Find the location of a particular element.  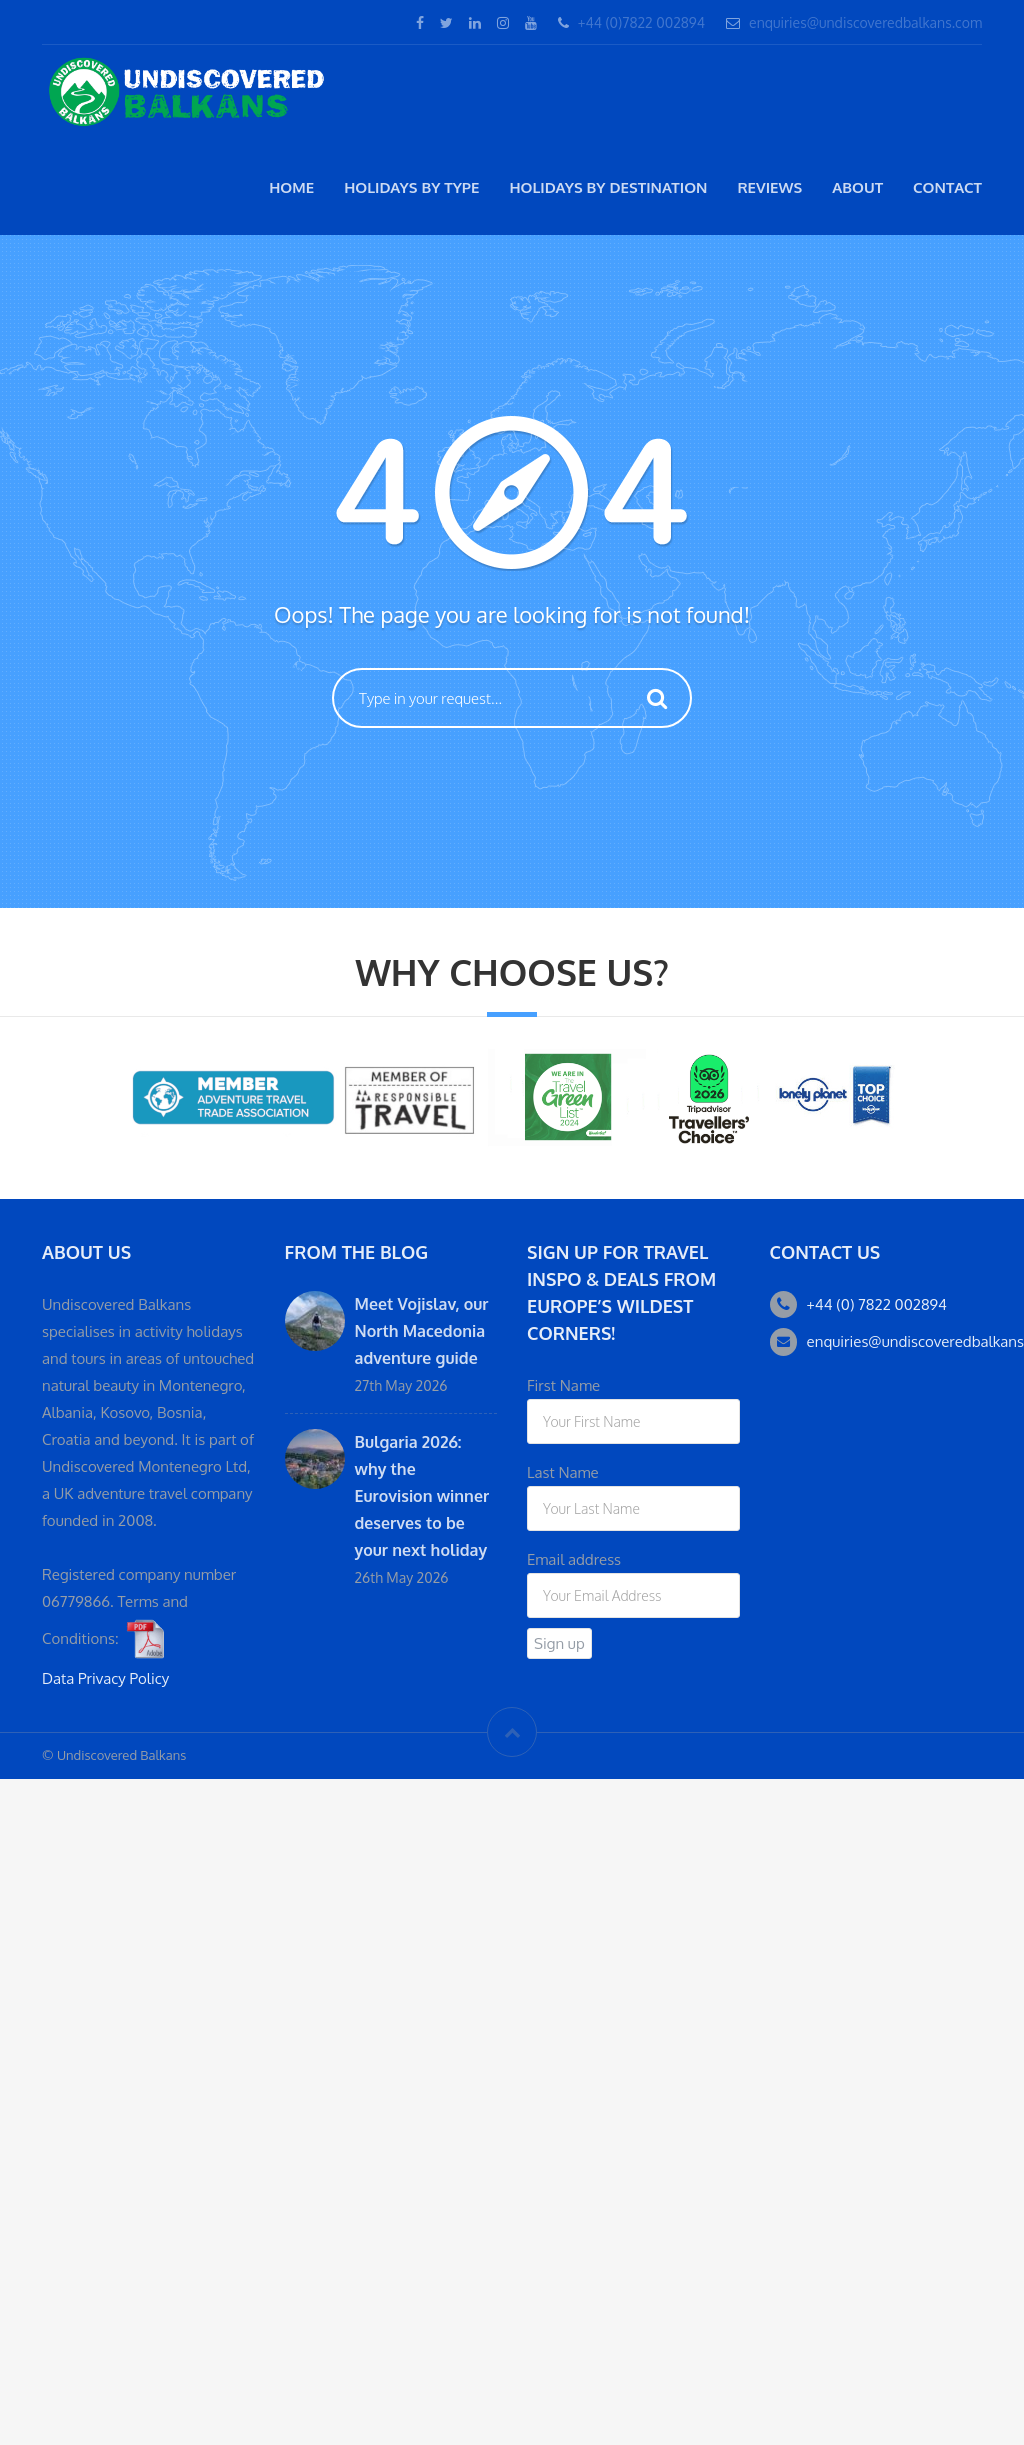

+44 (0)7822 002894 is located at coordinates (641, 22).